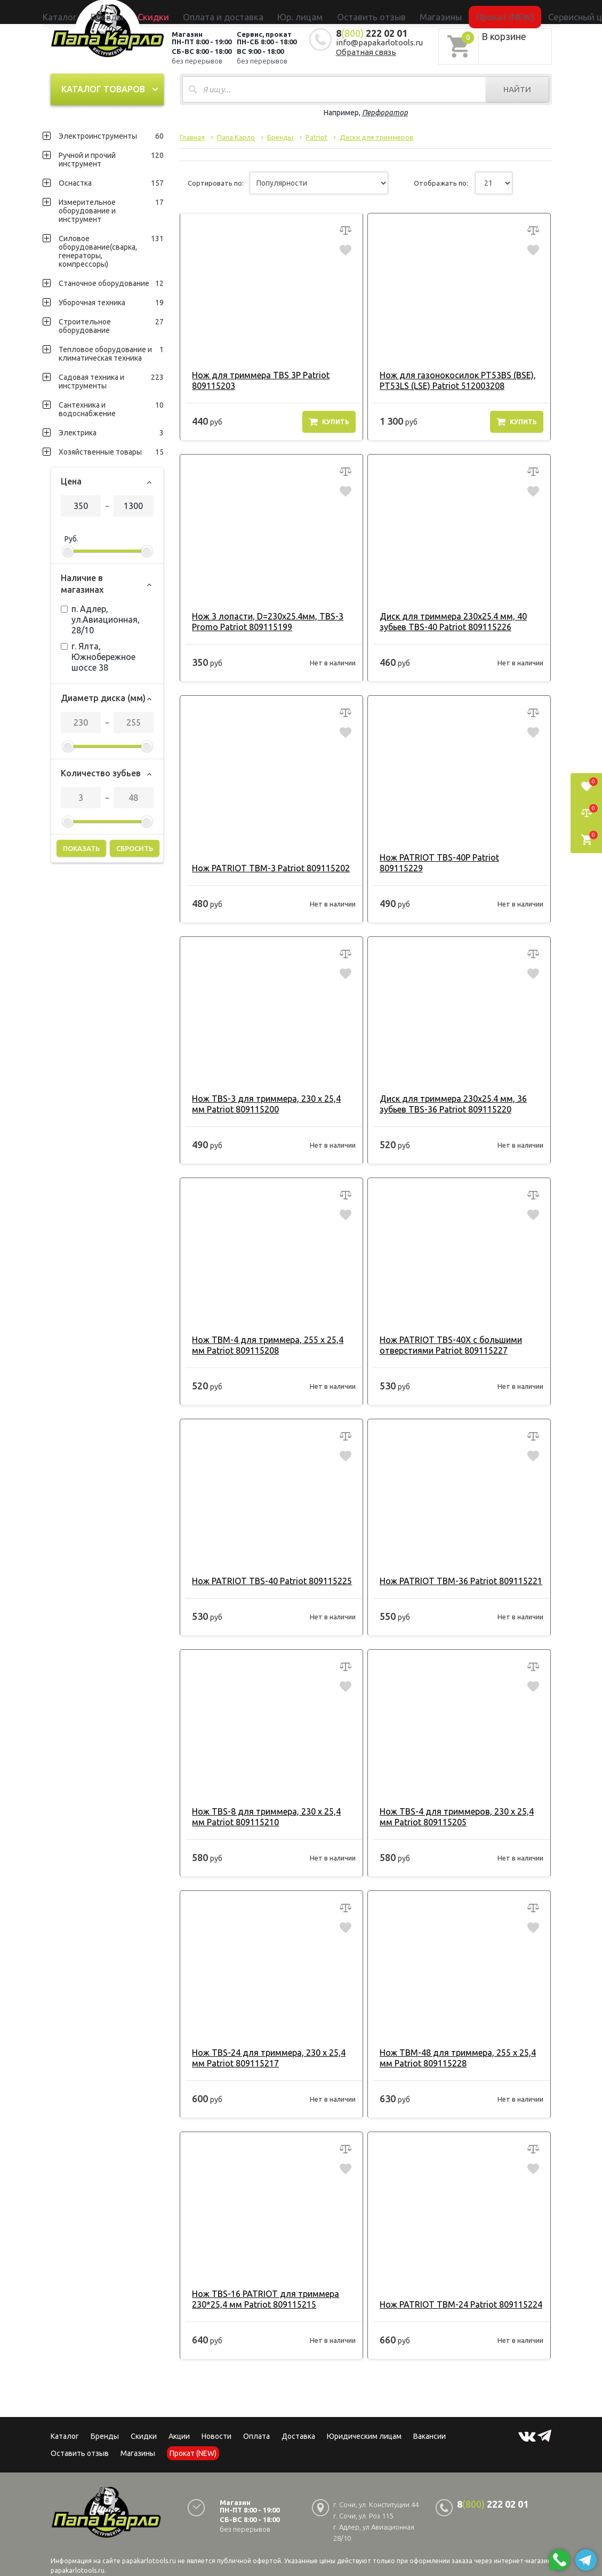 This screenshot has width=602, height=2576. What do you see at coordinates (267, 1569) in the screenshot?
I see `Нож PATRIOT TBS-40 Patriot 809115225` at bounding box center [267, 1569].